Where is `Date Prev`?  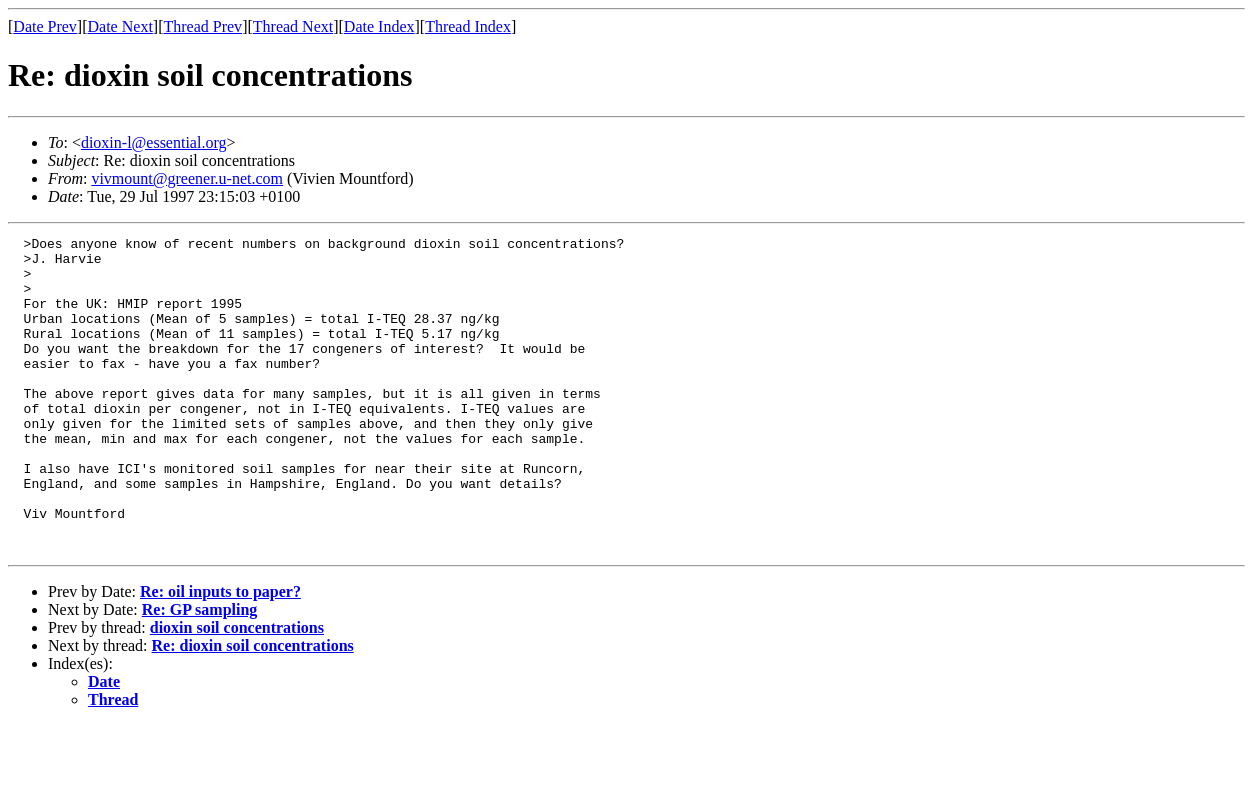 Date Prev is located at coordinates (45, 26).